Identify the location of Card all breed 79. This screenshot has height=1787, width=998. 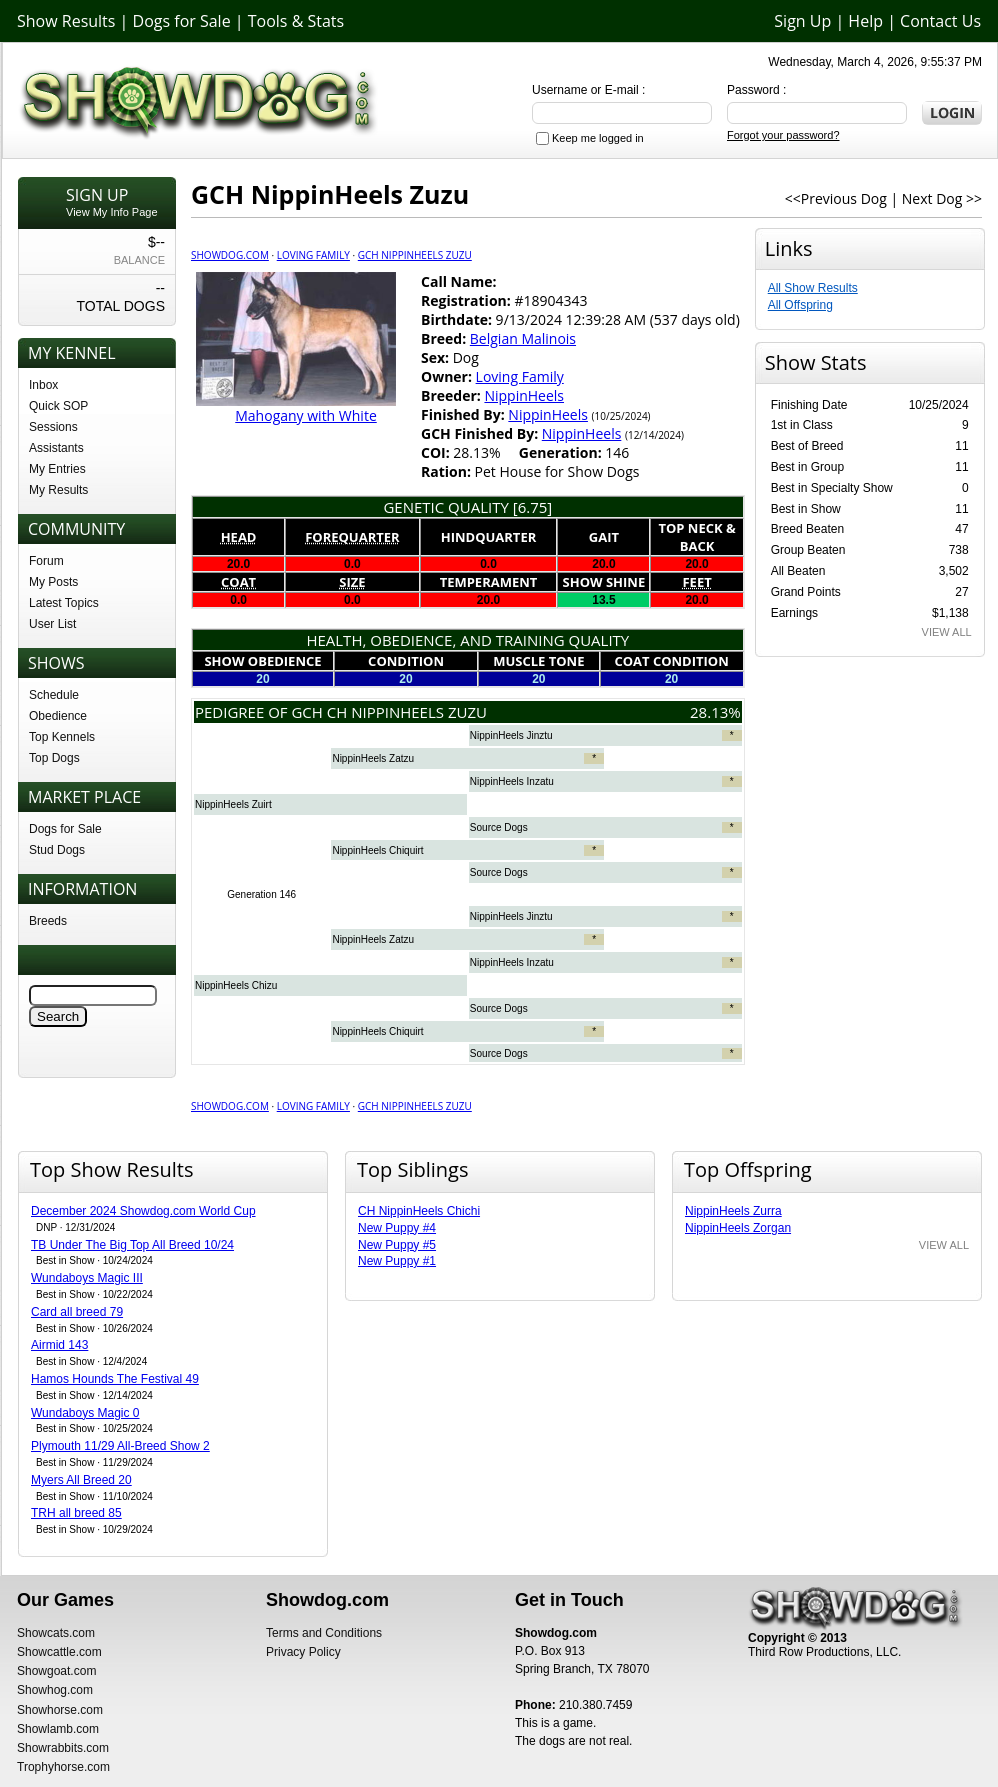
(77, 1312).